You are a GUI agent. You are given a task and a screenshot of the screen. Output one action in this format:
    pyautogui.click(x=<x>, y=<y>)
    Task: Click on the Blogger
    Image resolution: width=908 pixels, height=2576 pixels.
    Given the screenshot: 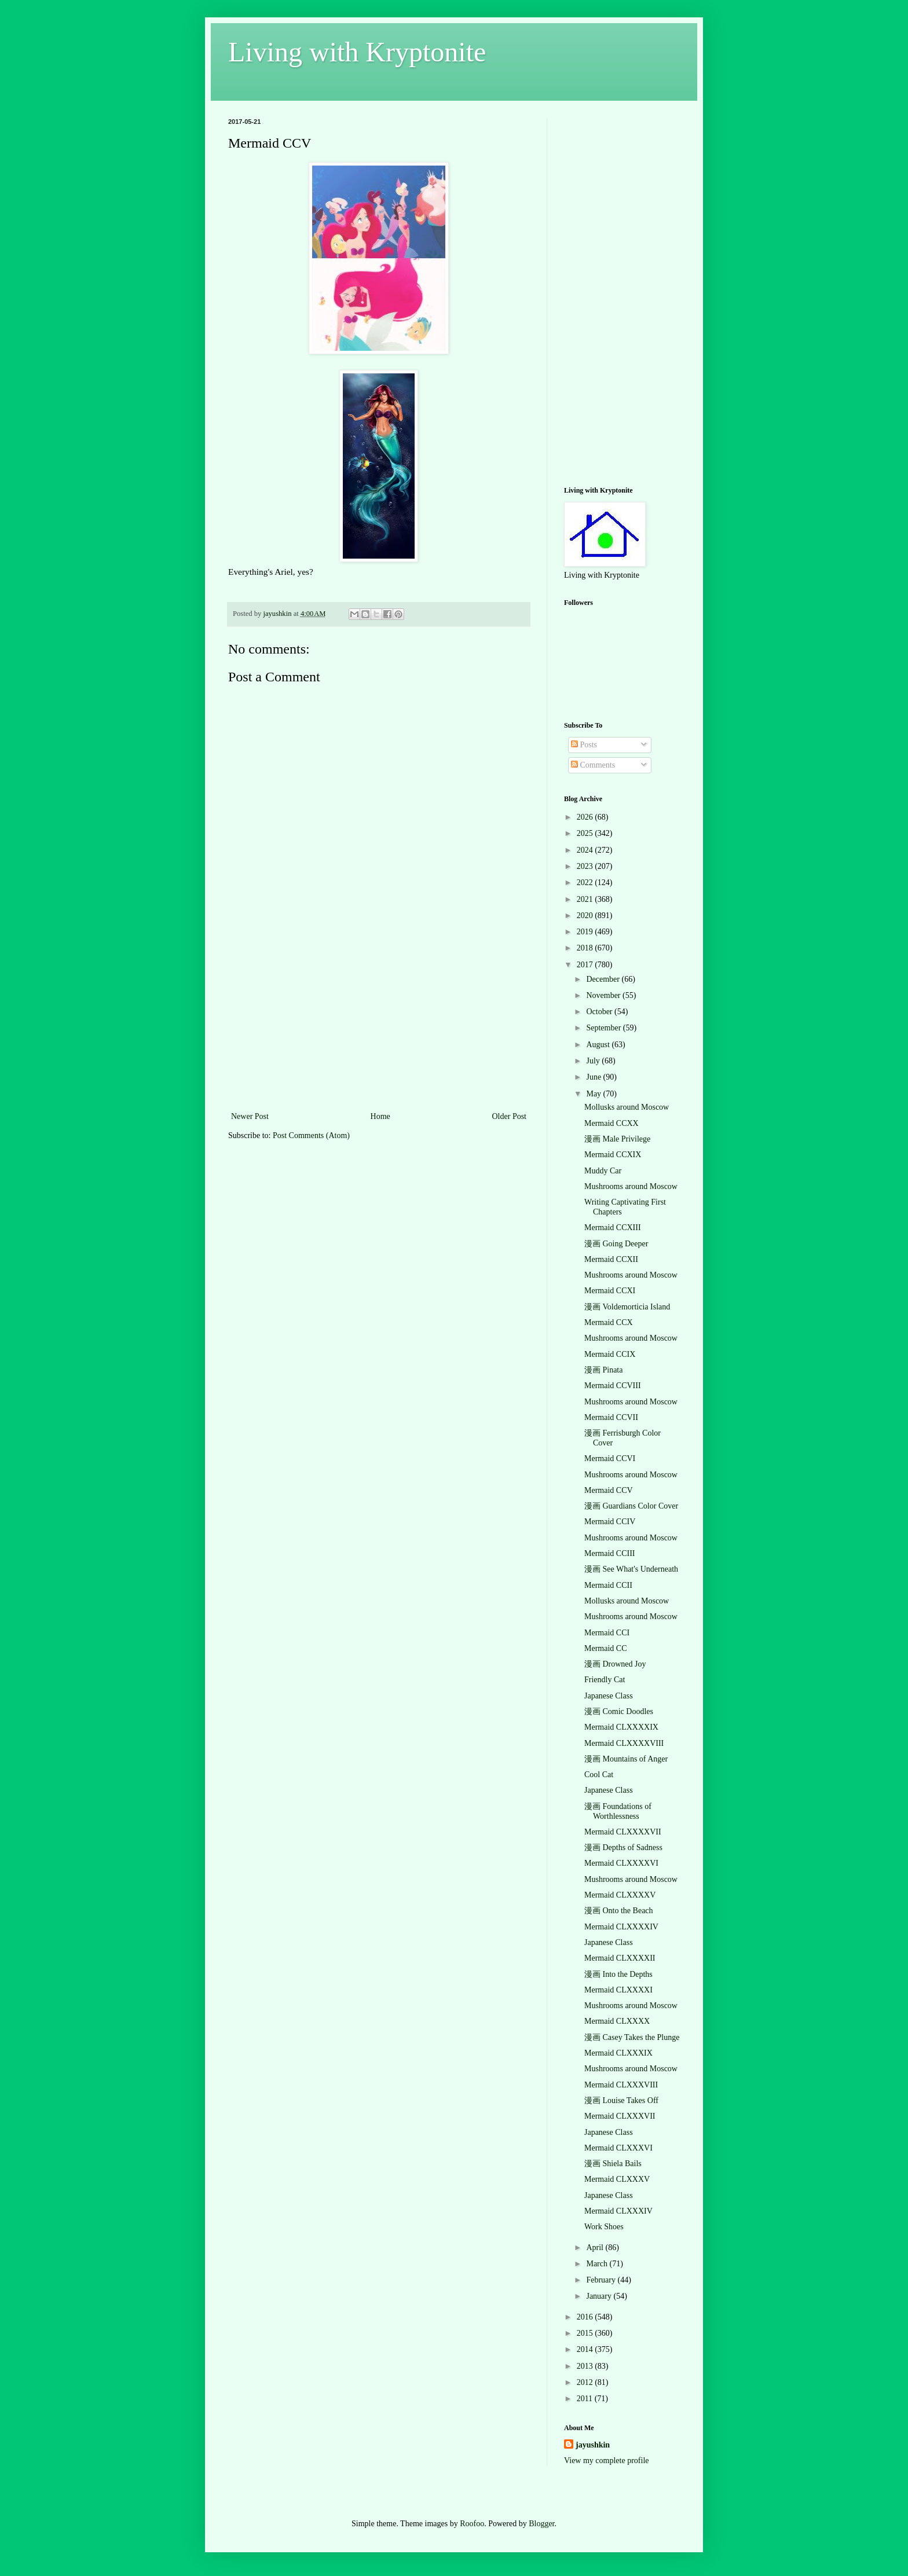 What is the action you would take?
    pyautogui.click(x=541, y=2523)
    